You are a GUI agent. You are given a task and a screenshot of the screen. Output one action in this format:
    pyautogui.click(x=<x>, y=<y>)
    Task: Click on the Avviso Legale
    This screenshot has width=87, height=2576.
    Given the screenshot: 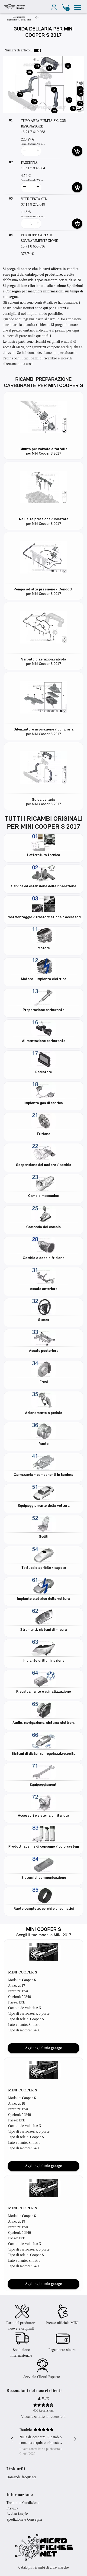 What is the action you would take?
    pyautogui.click(x=17, y=2514)
    